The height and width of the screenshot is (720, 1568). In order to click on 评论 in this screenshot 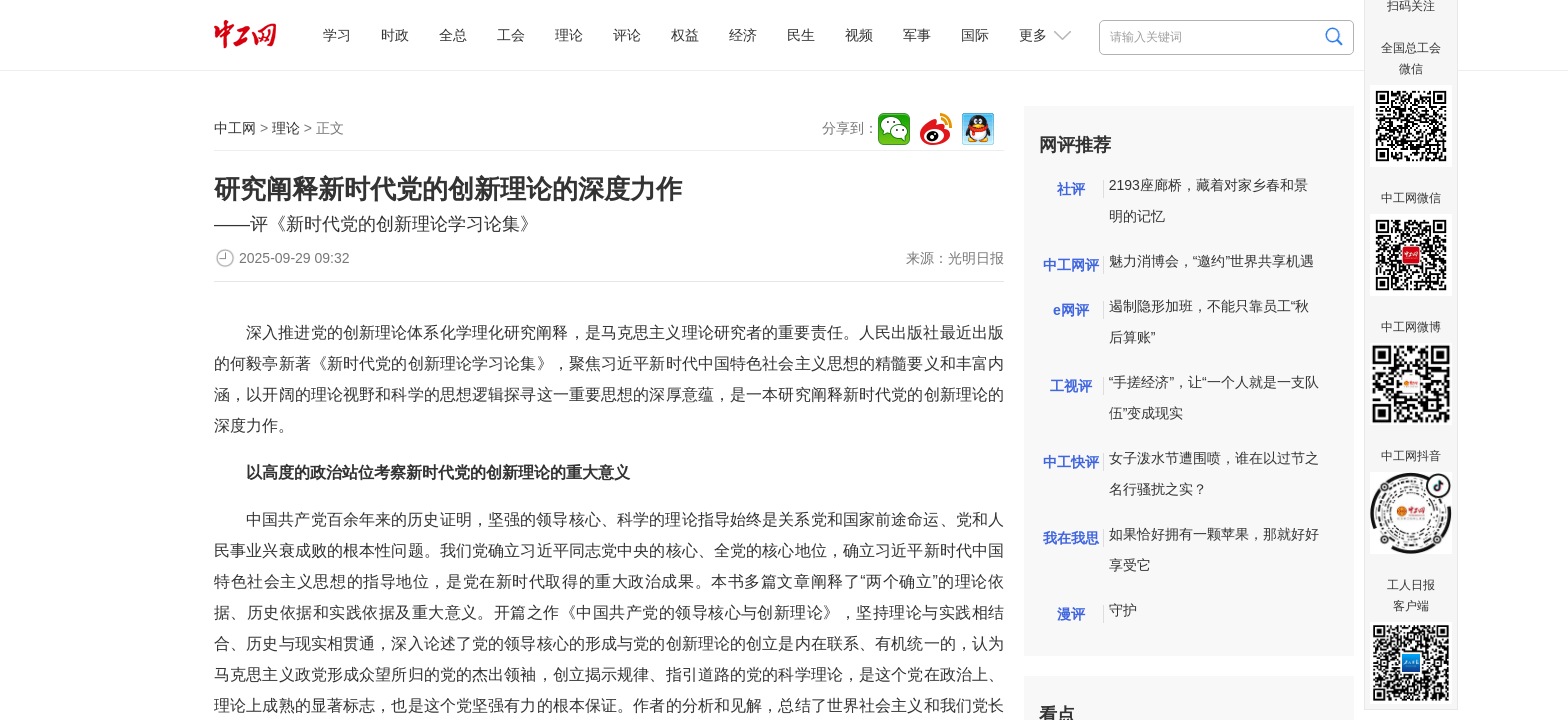, I will do `click(627, 35)`.